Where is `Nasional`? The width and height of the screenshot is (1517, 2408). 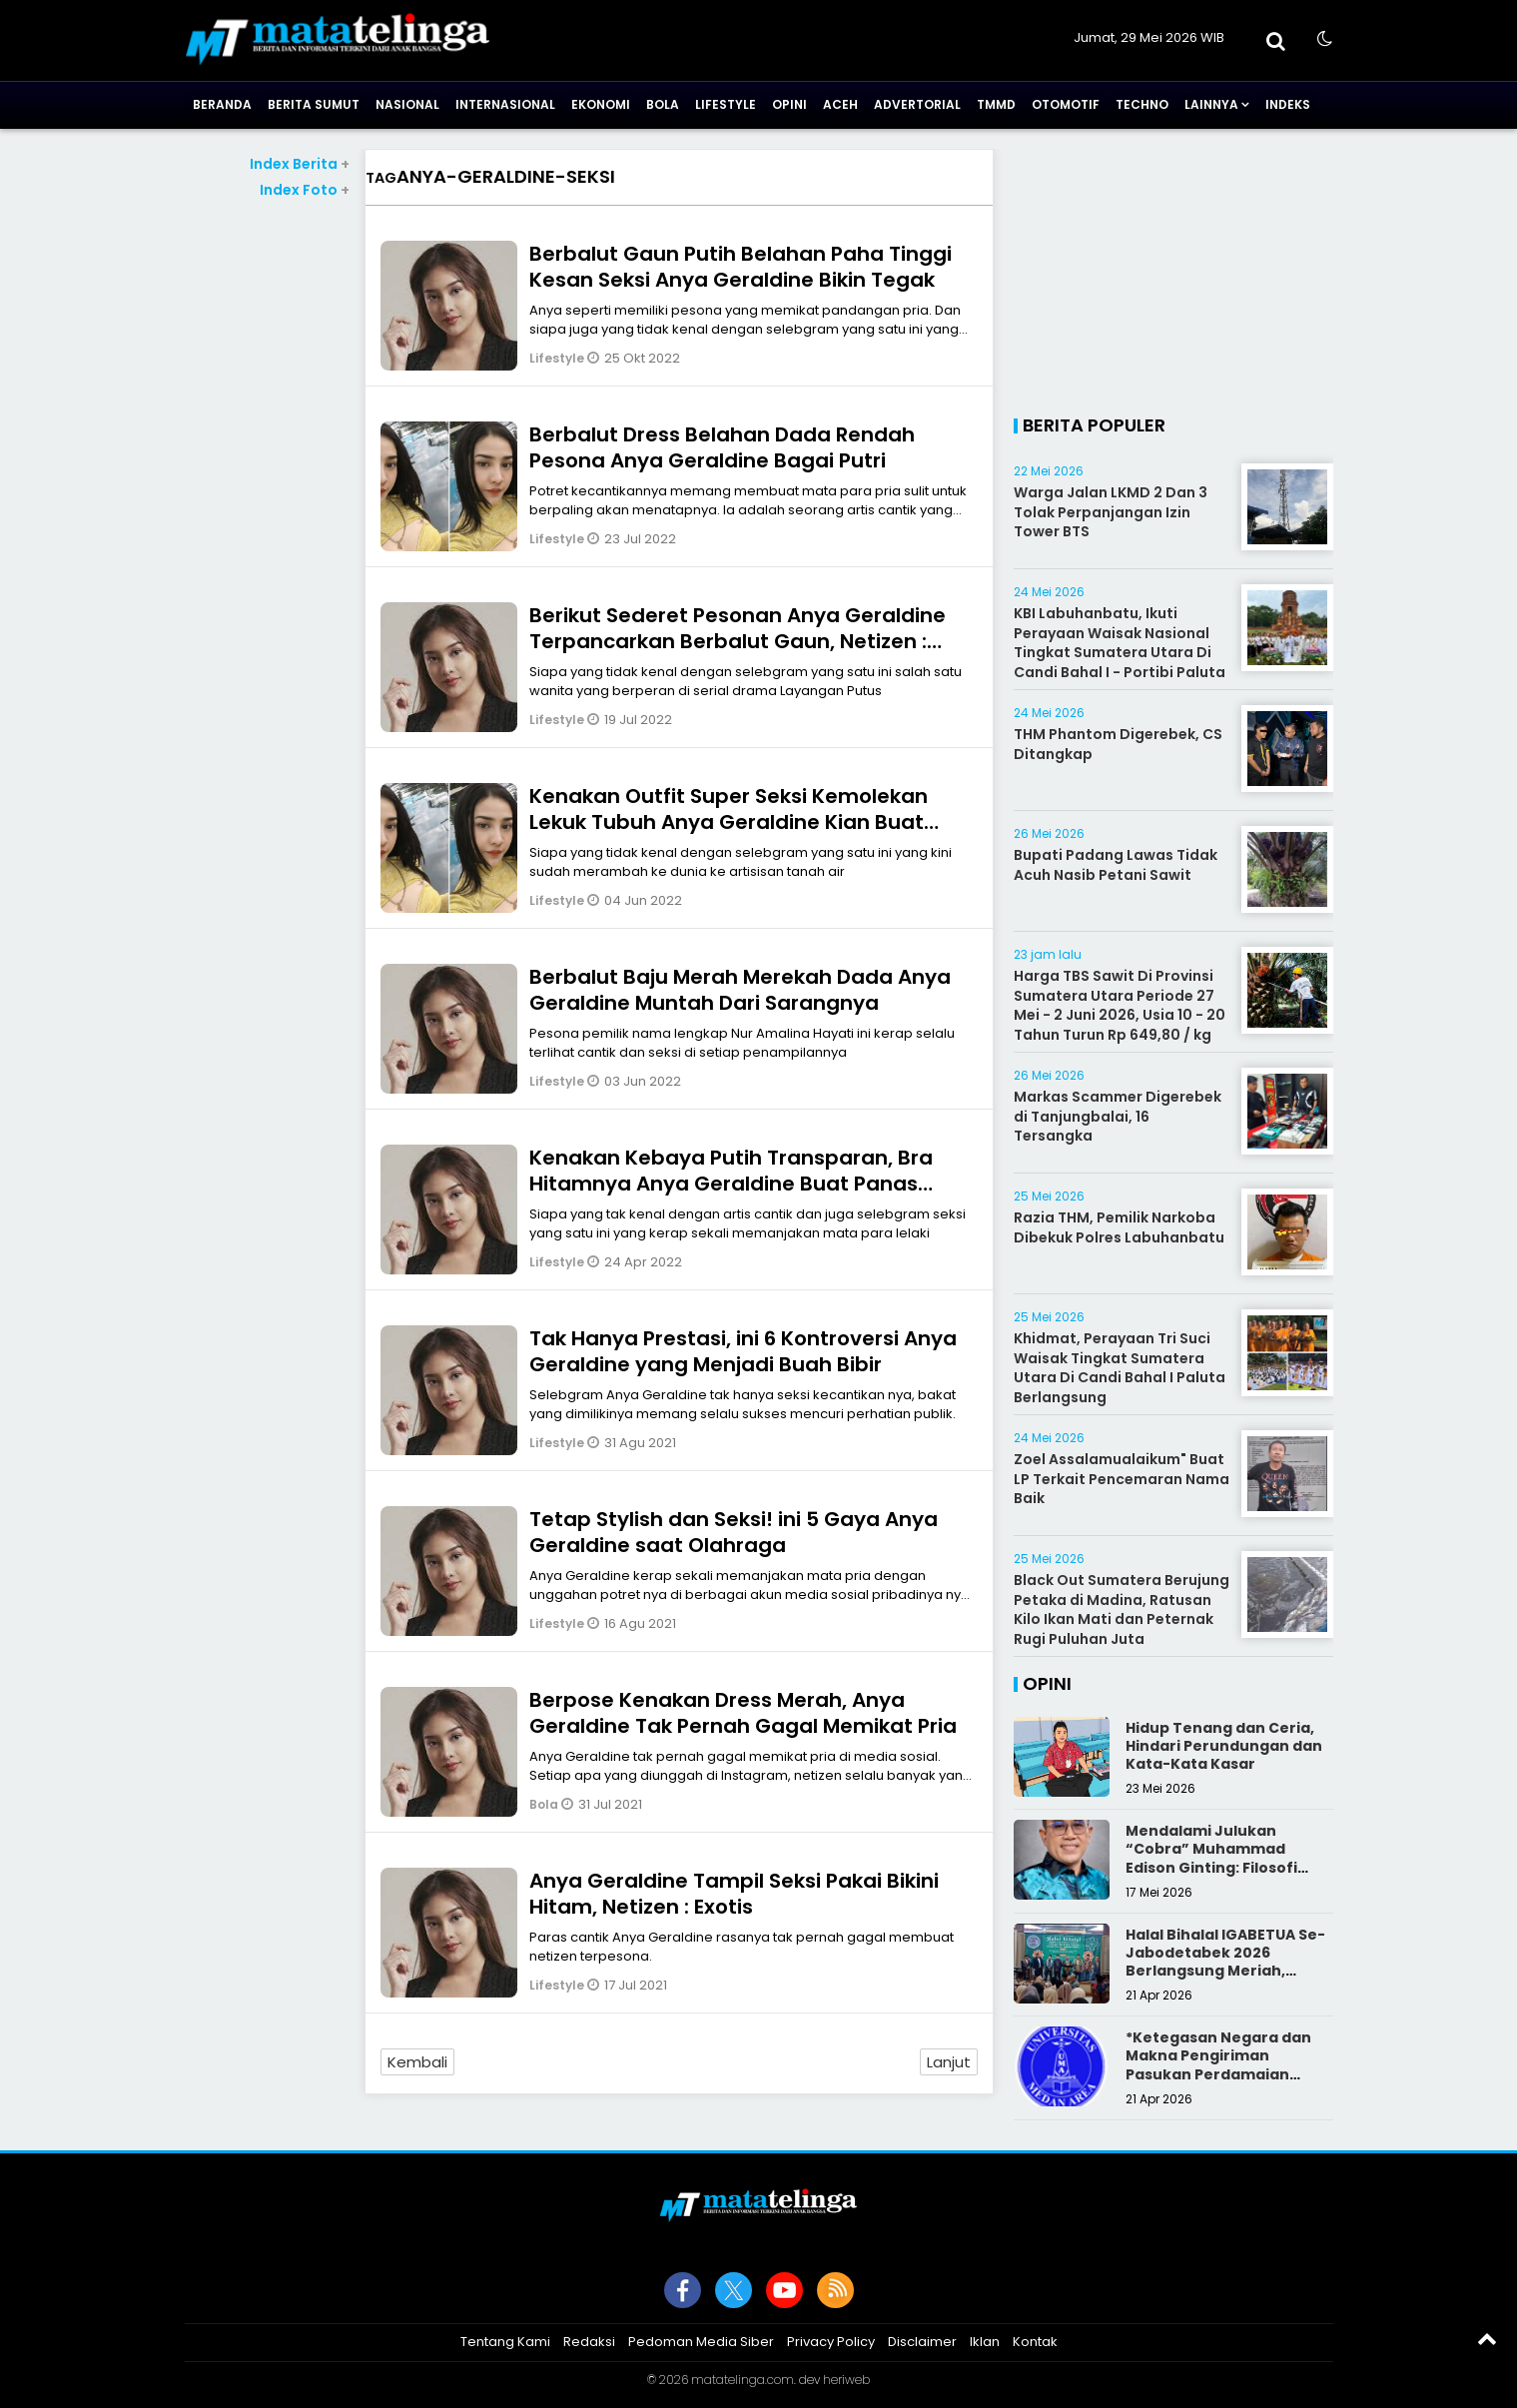
Nasional is located at coordinates (407, 104).